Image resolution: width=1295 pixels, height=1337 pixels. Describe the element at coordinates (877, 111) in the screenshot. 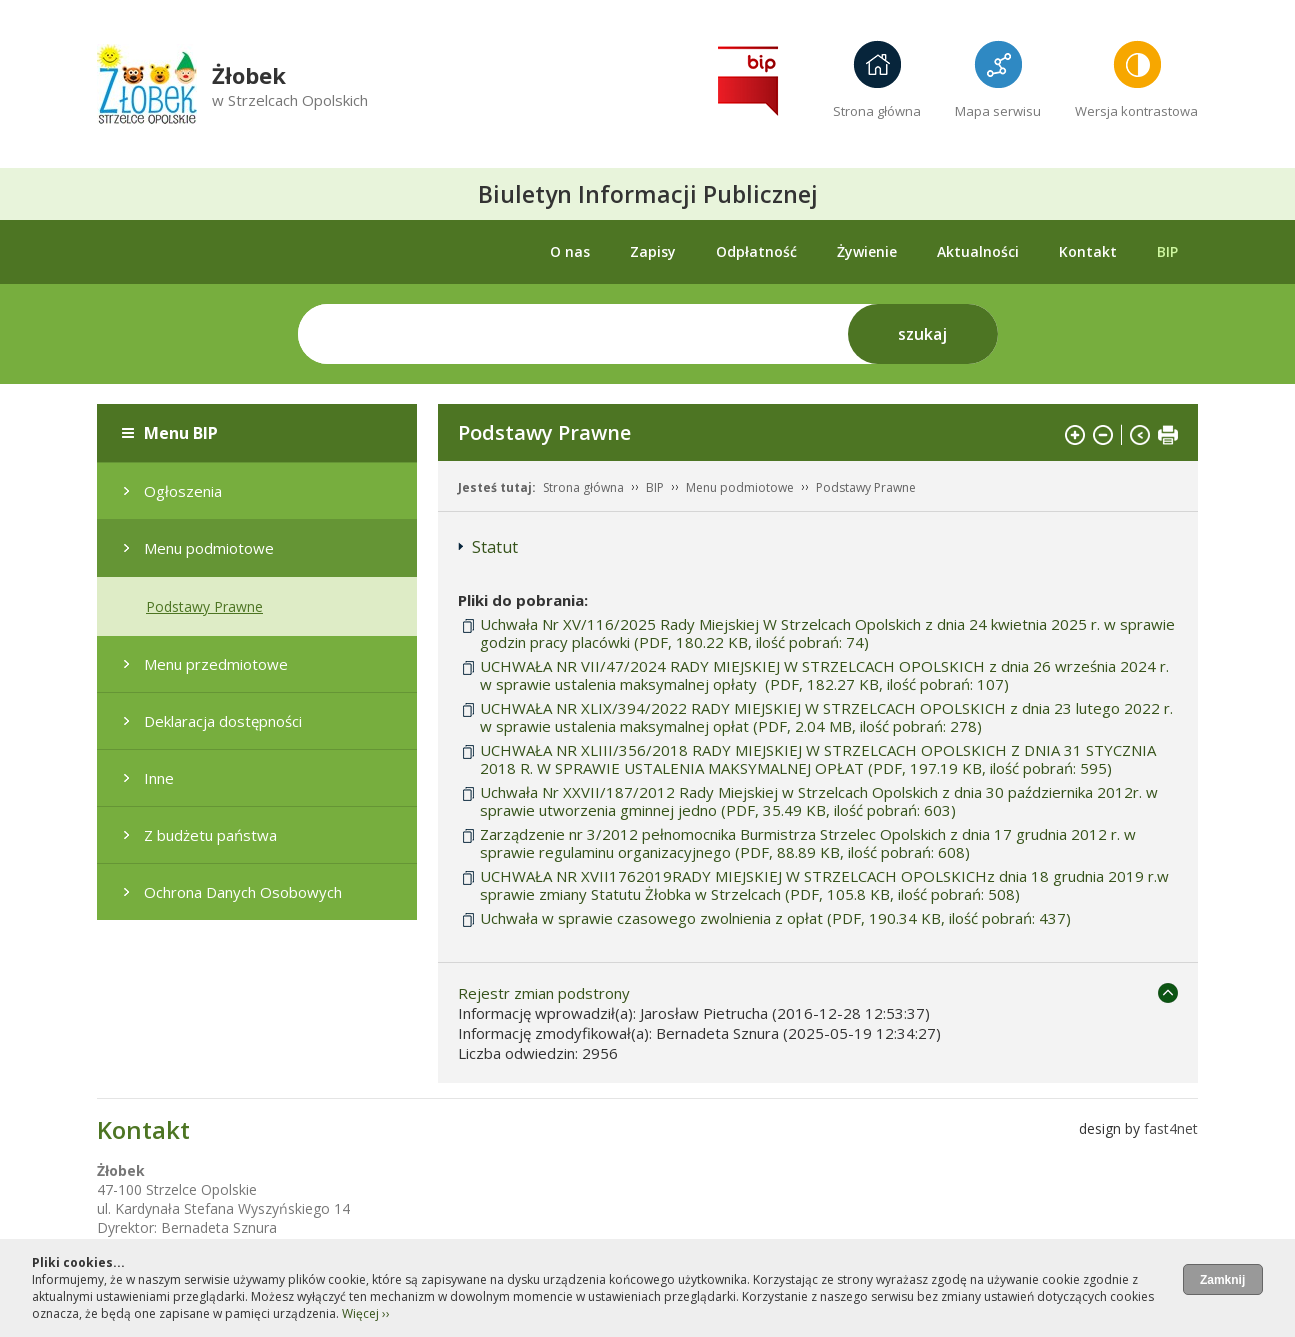

I see `Strona główna` at that location.